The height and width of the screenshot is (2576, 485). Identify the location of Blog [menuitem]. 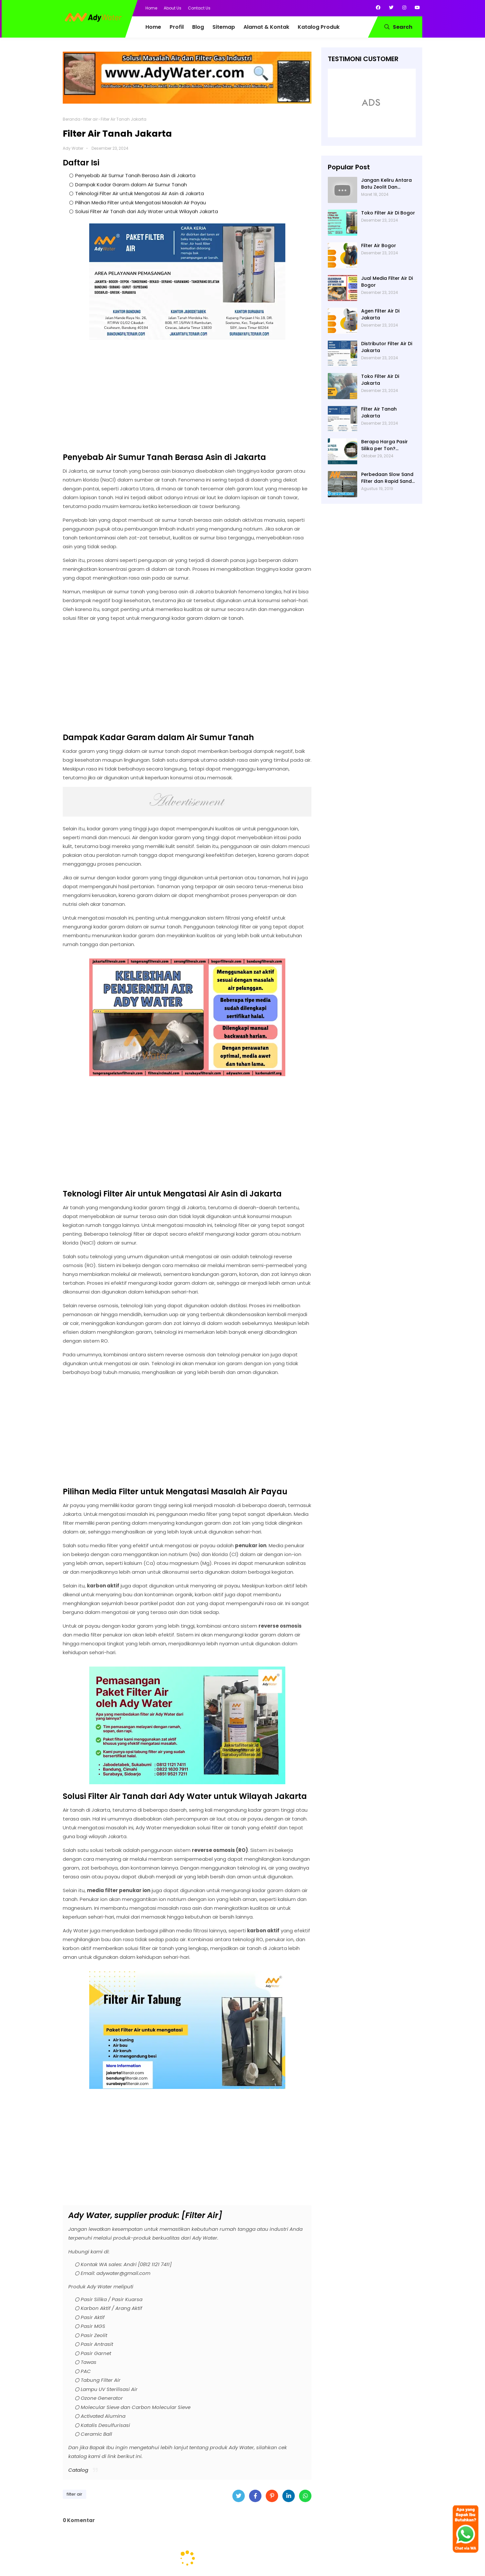
(198, 27).